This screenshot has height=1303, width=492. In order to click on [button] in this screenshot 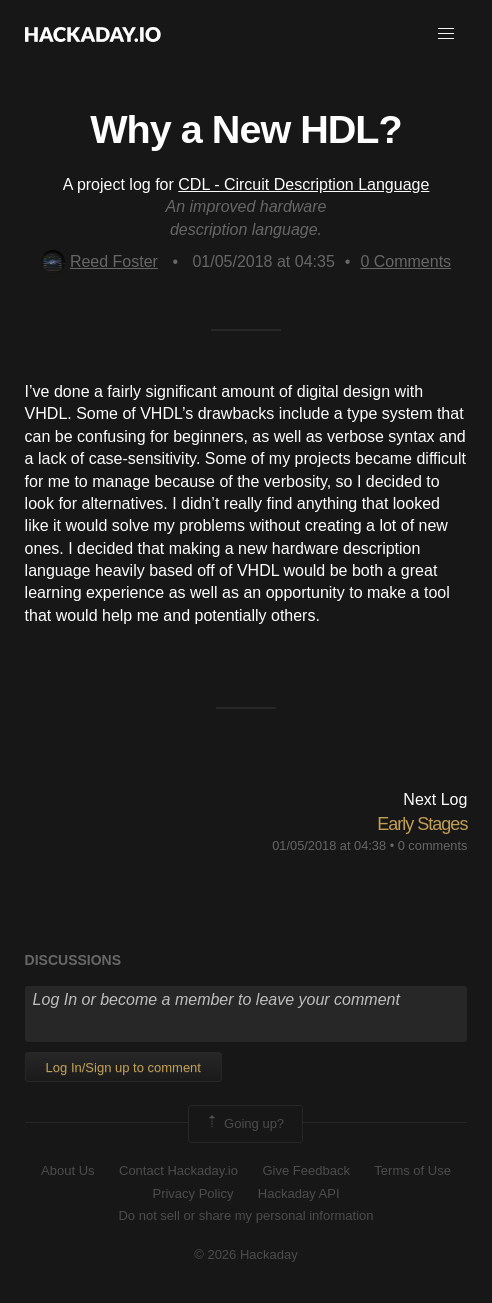, I will do `click(446, 34)`.